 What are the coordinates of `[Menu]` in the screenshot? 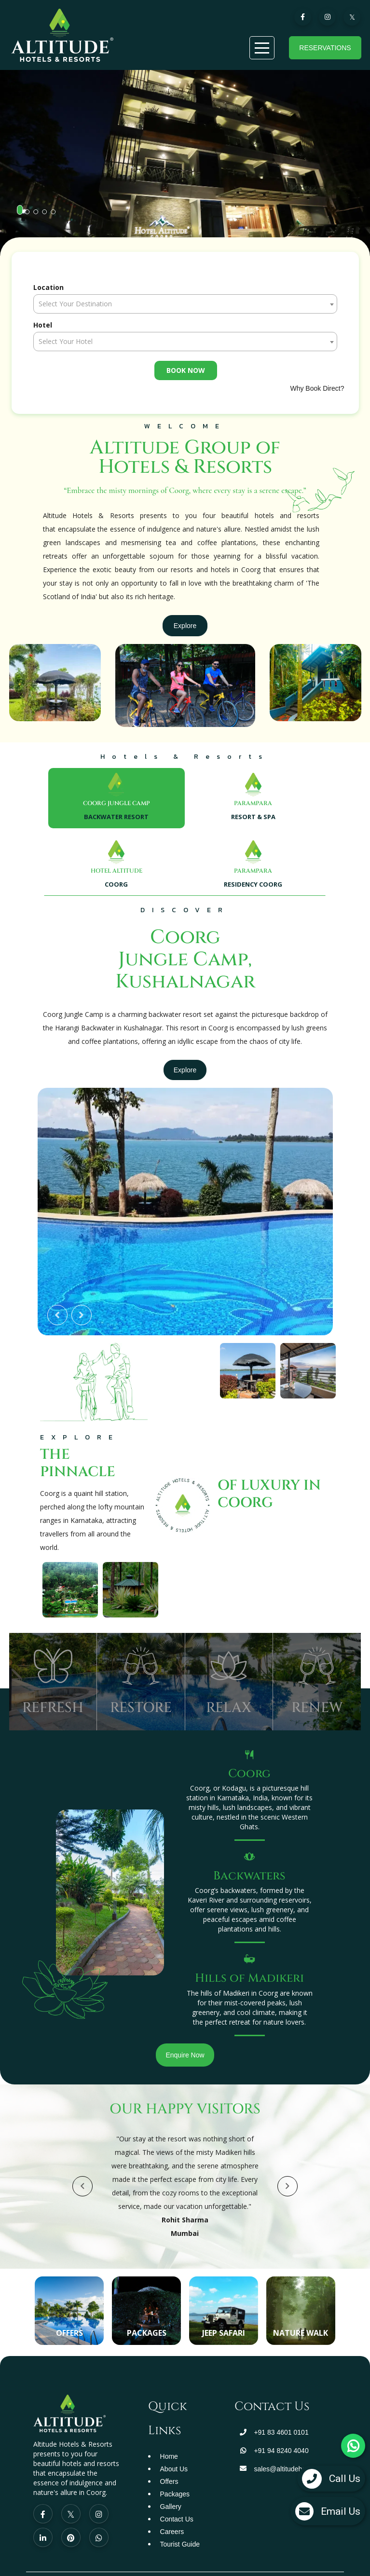 It's located at (261, 47).